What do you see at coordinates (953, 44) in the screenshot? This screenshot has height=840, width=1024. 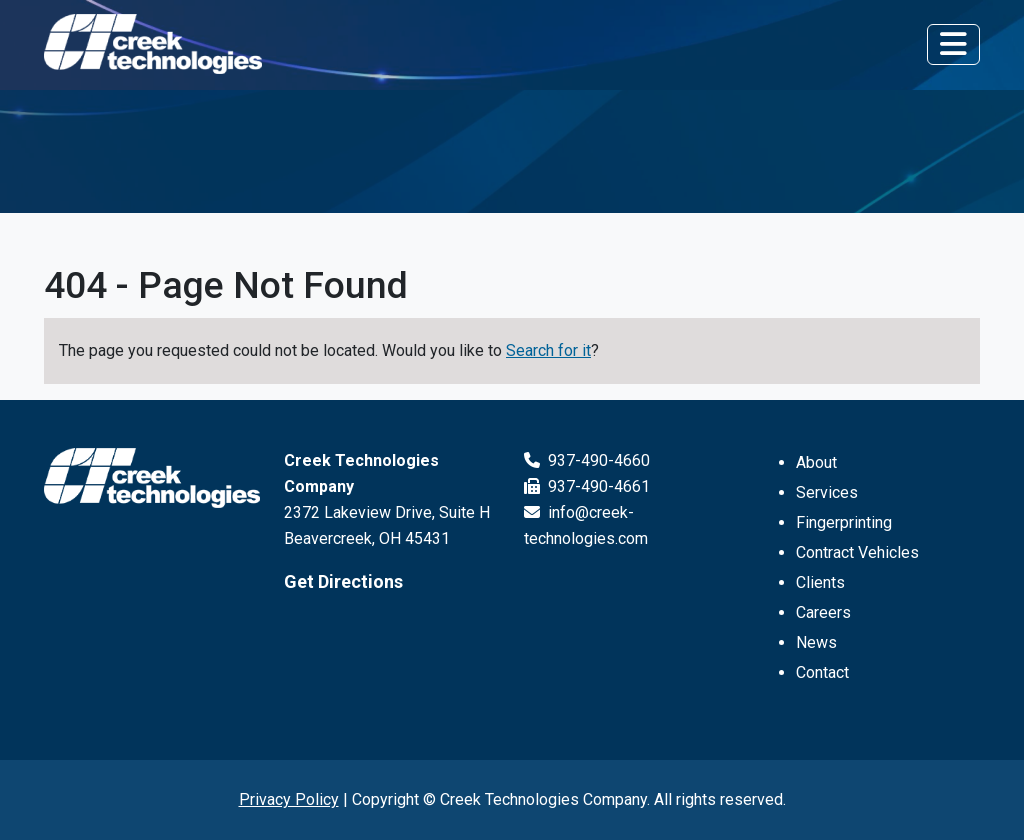 I see `[Toggle navigation]` at bounding box center [953, 44].